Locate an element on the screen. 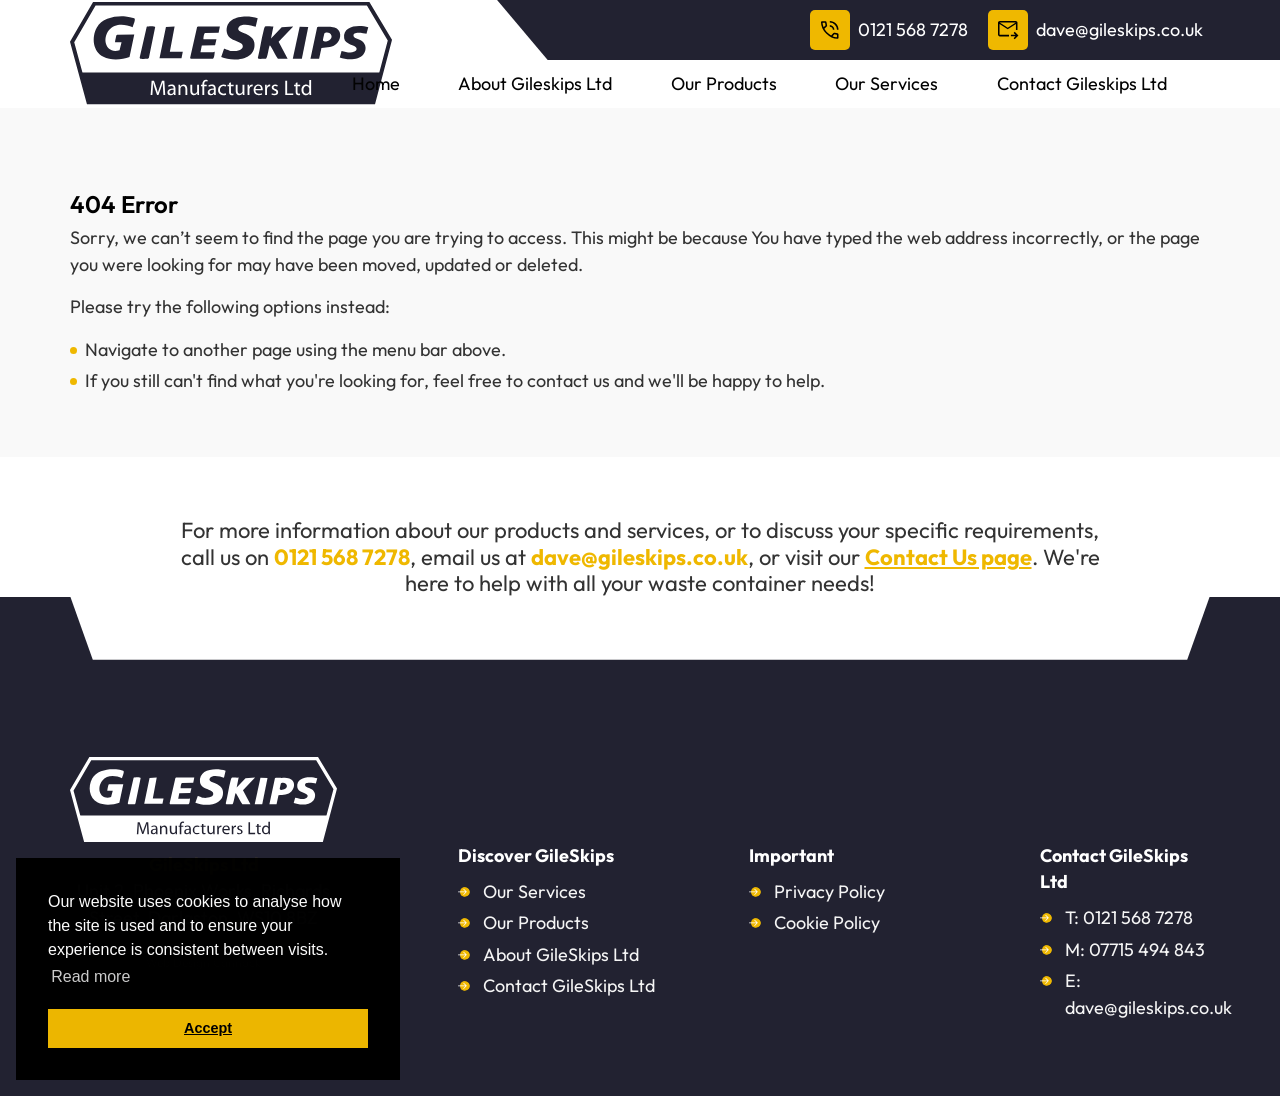 The width and height of the screenshot is (1280, 1096). Privacy Policy is located at coordinates (829, 891).